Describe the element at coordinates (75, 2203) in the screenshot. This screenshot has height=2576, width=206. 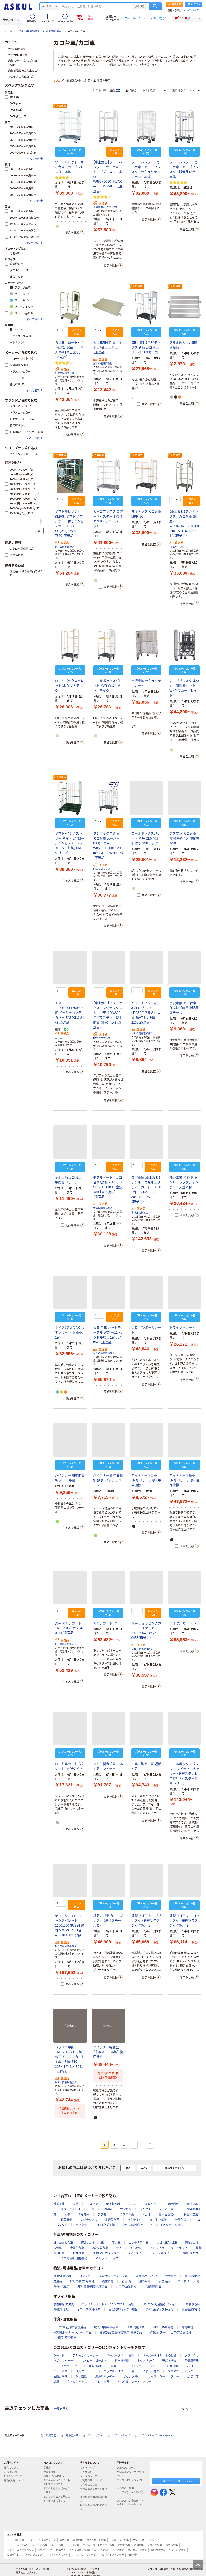
I see `東谷` at that location.